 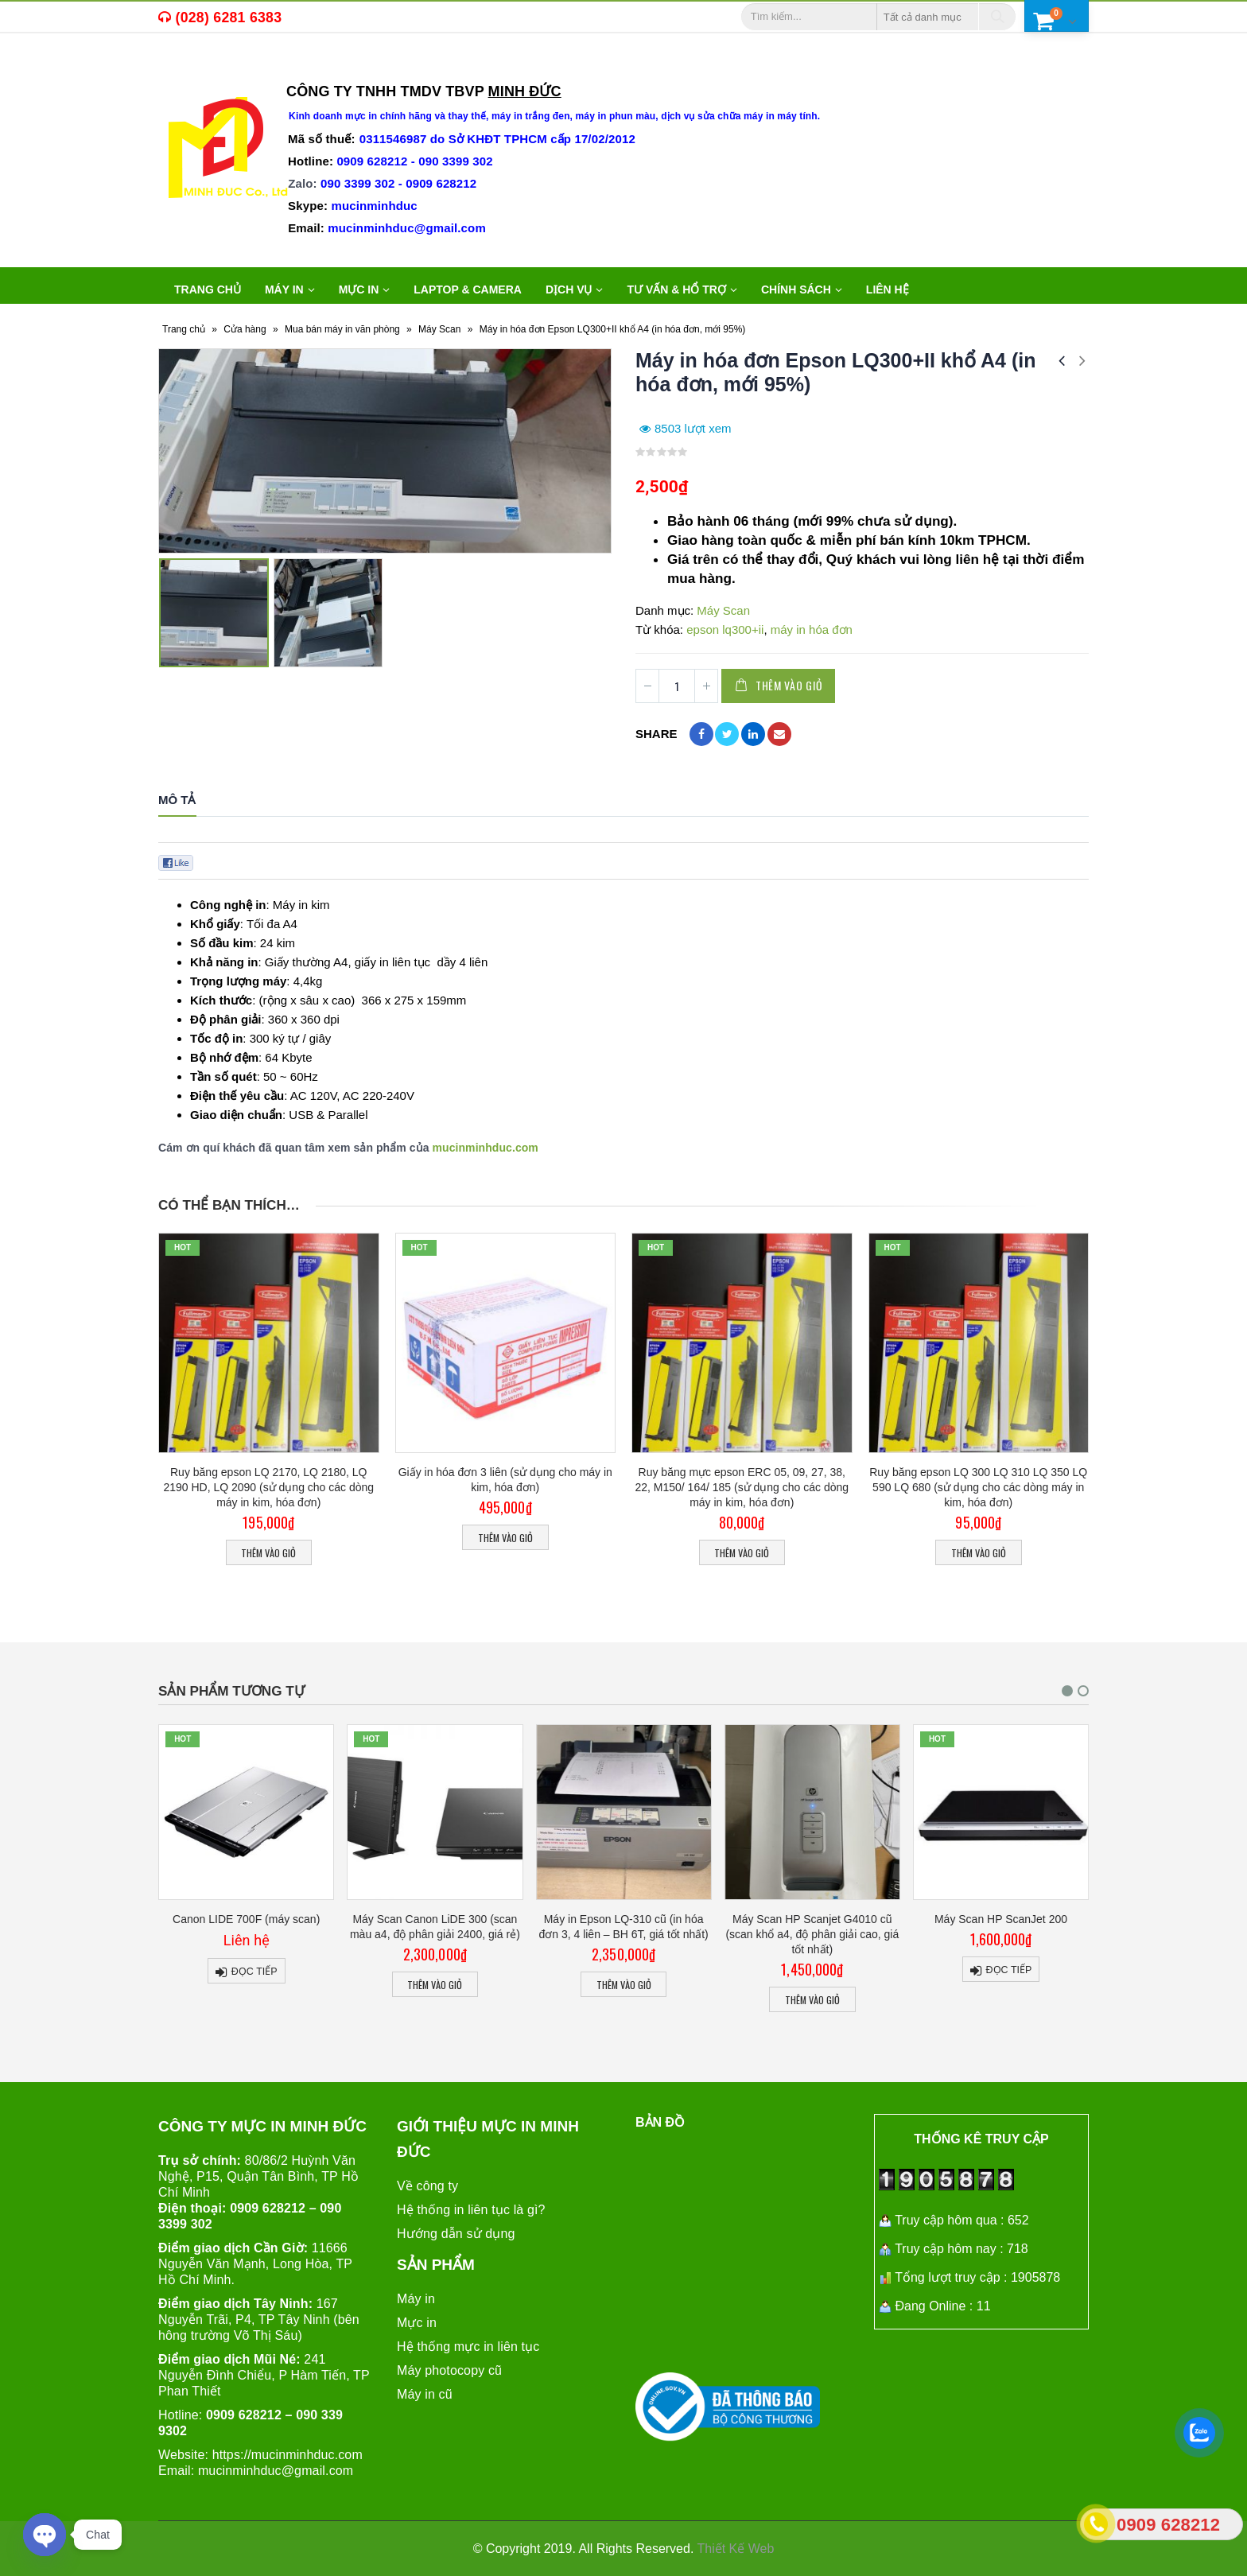 I want to click on Máy Scan, so click(x=439, y=329).